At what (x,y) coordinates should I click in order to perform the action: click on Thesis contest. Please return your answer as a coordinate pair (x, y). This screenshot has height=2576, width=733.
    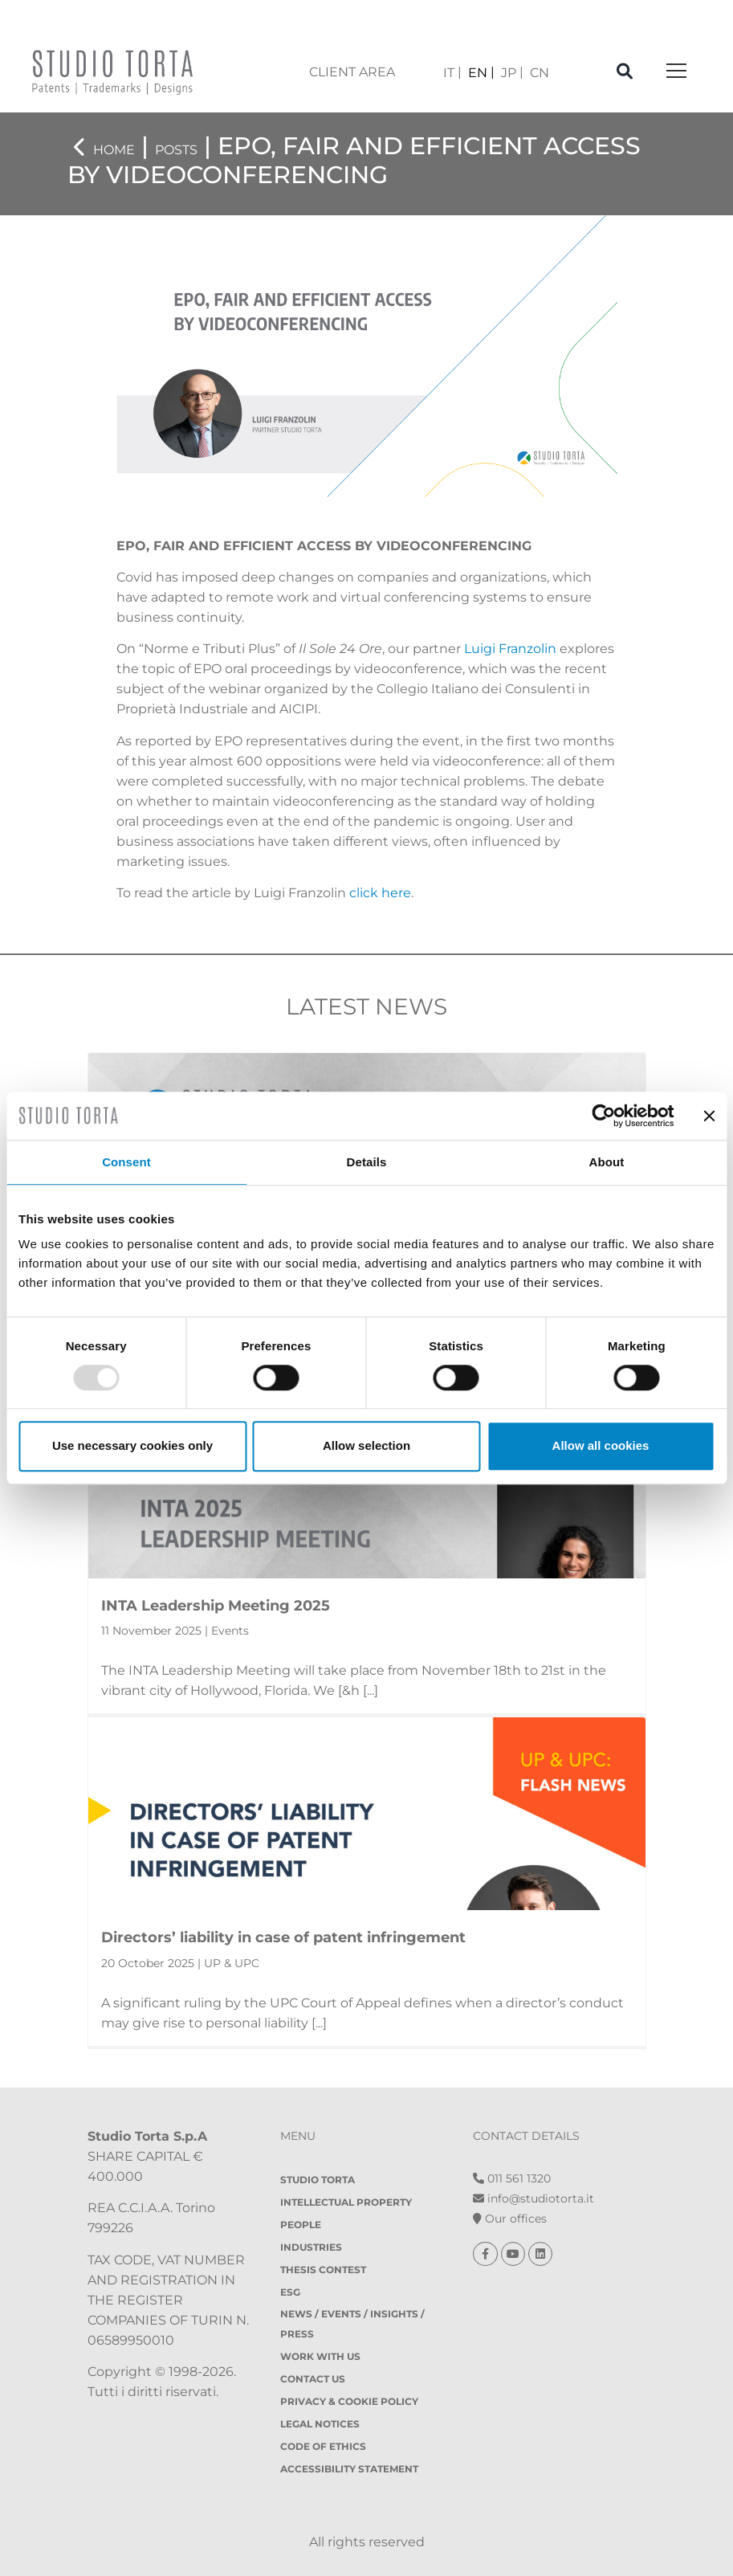
    Looking at the image, I should click on (323, 2270).